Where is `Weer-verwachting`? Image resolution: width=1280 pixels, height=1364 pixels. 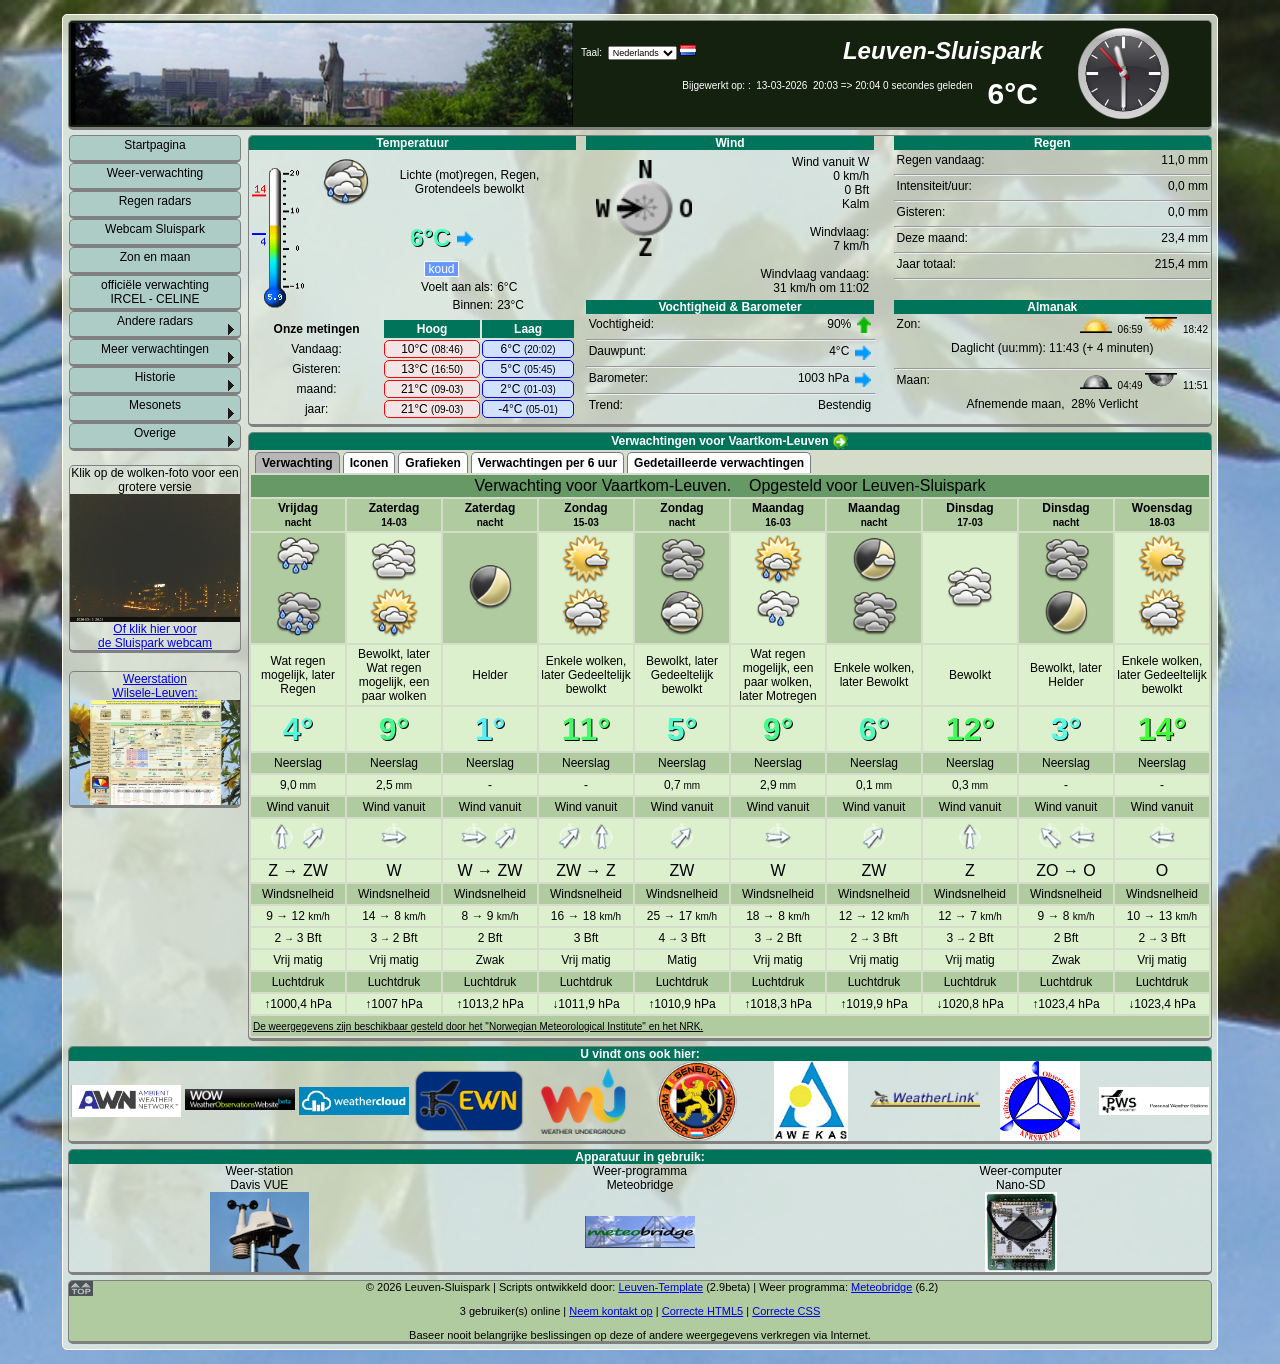
Weer-verwachting is located at coordinates (155, 173).